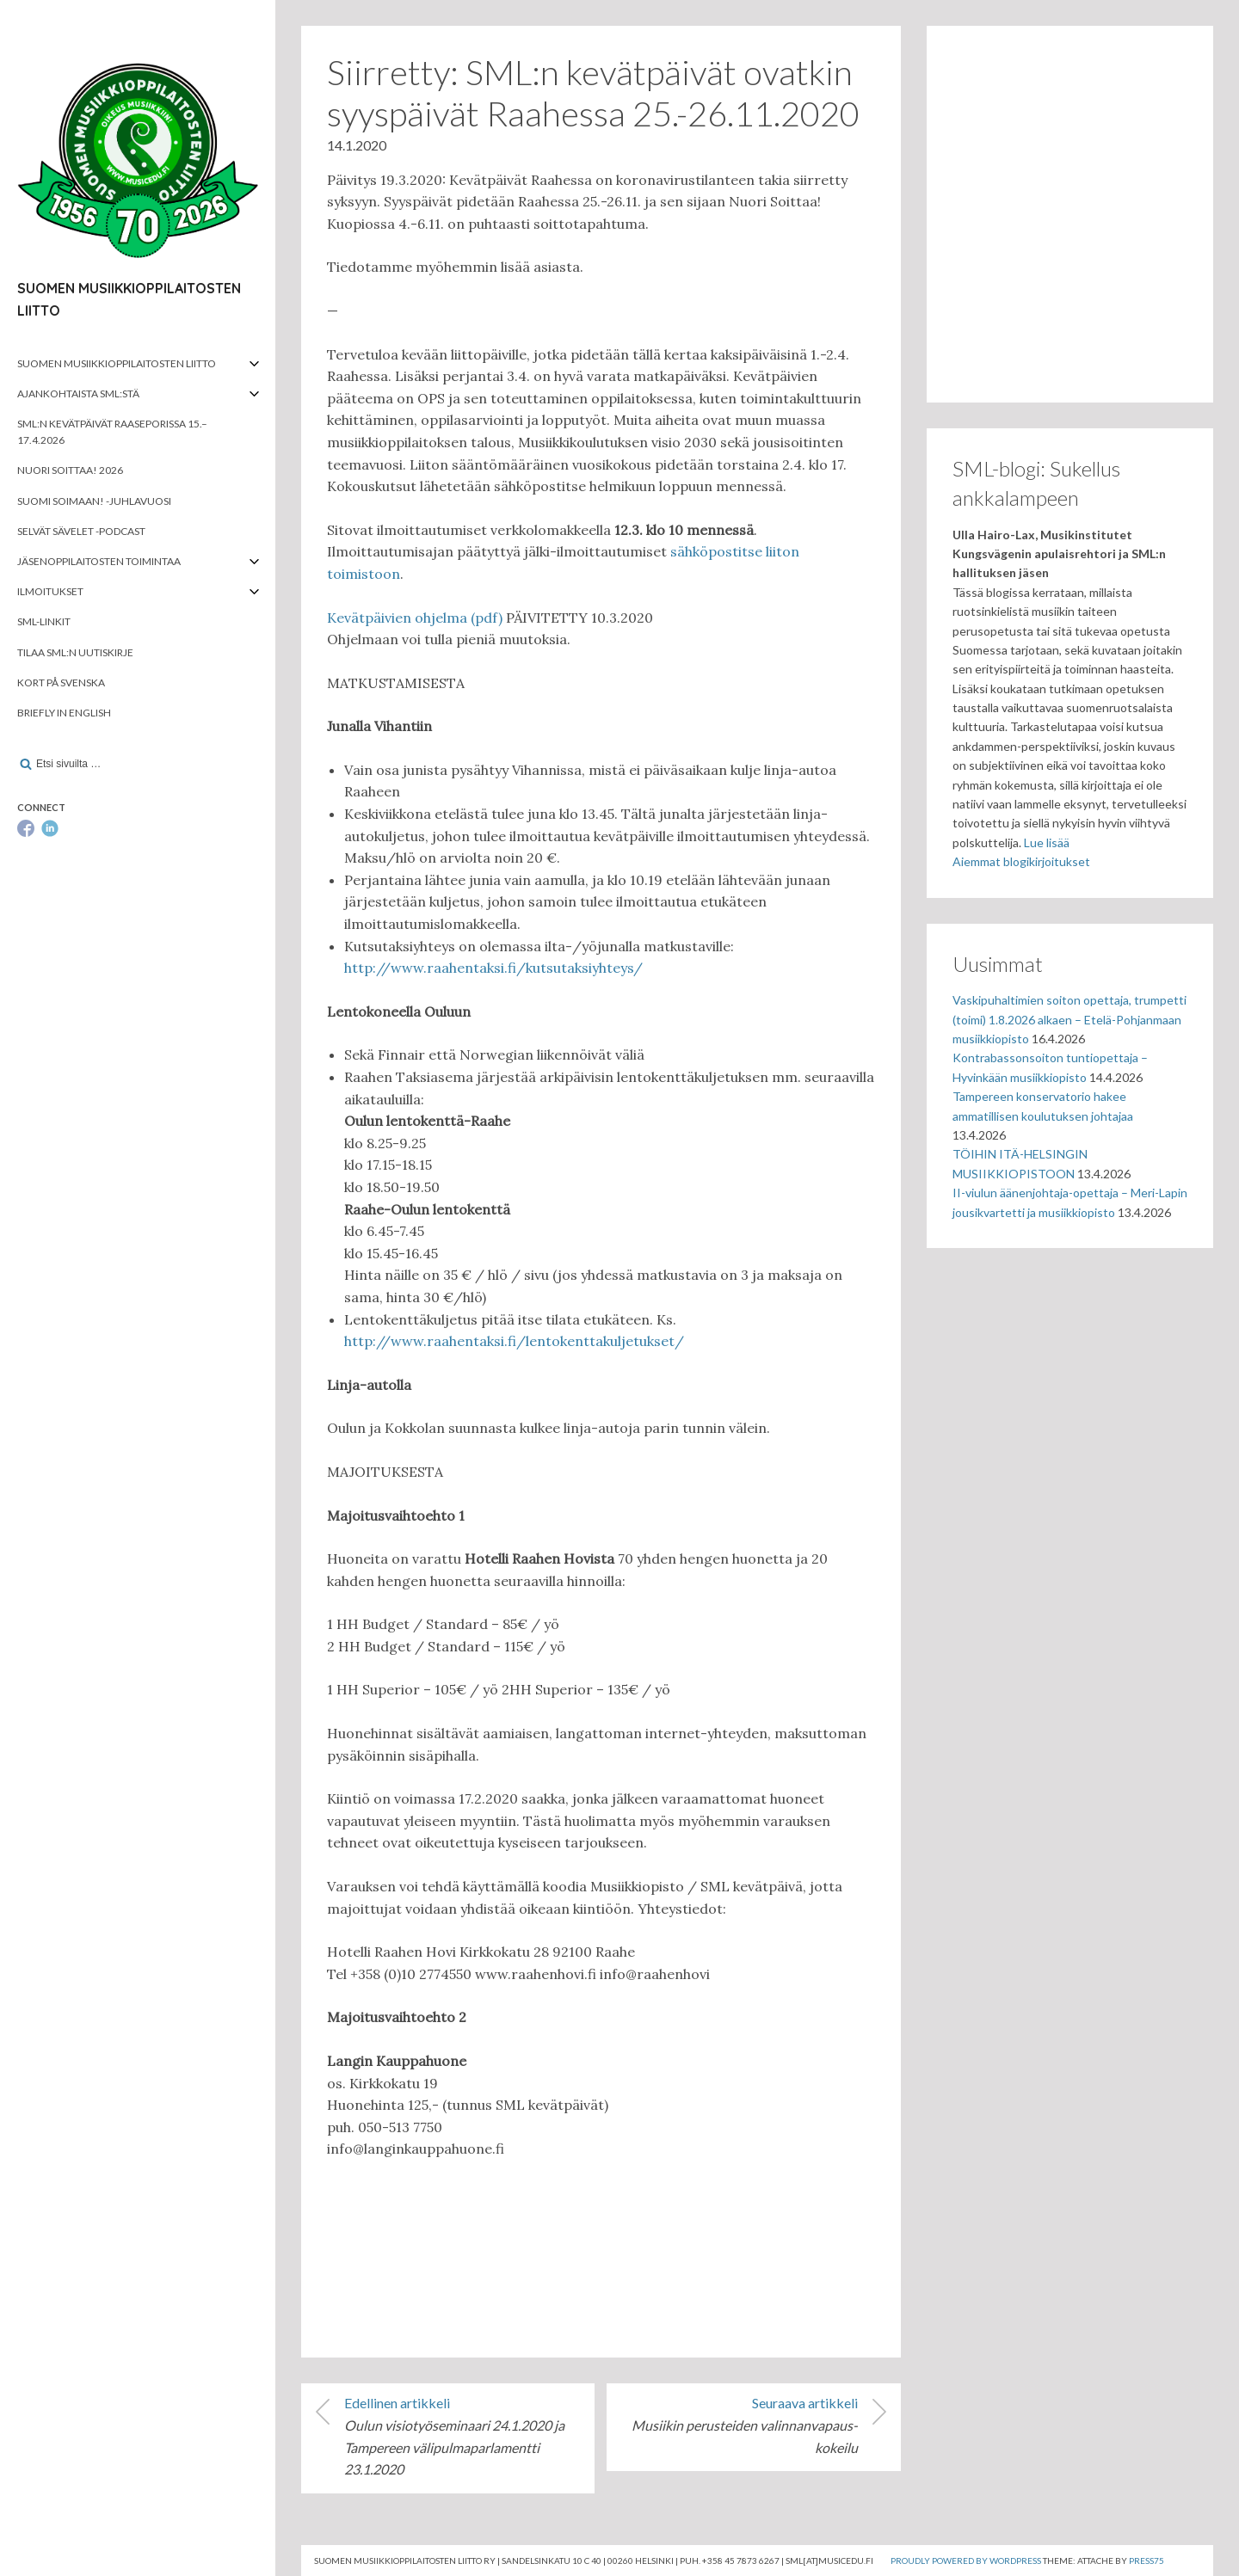  What do you see at coordinates (414, 617) in the screenshot?
I see `Kevätpäivien ohjelma (pdf)` at bounding box center [414, 617].